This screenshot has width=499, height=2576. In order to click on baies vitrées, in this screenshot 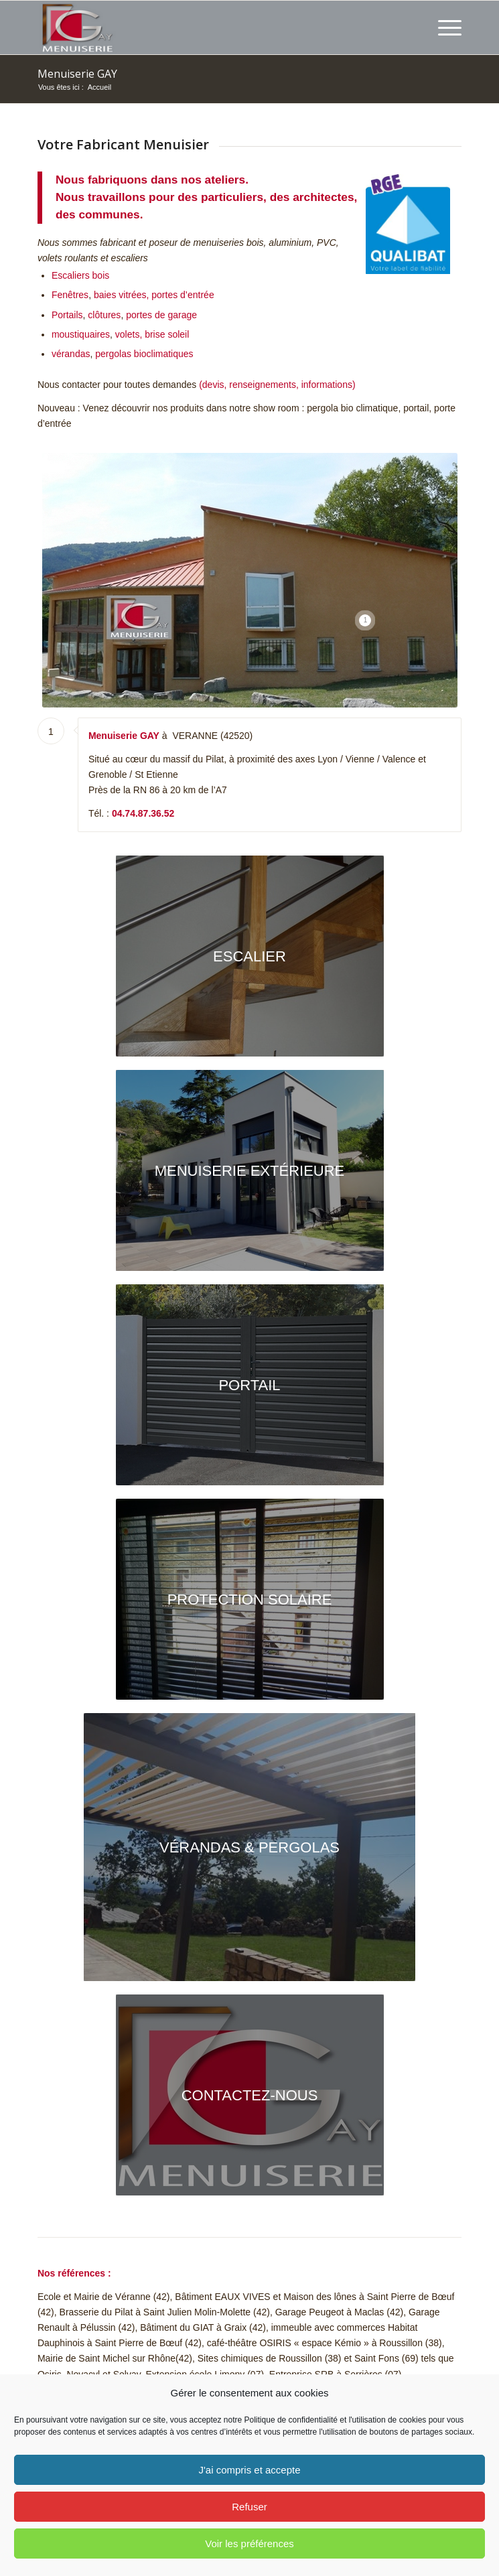, I will do `click(121, 294)`.